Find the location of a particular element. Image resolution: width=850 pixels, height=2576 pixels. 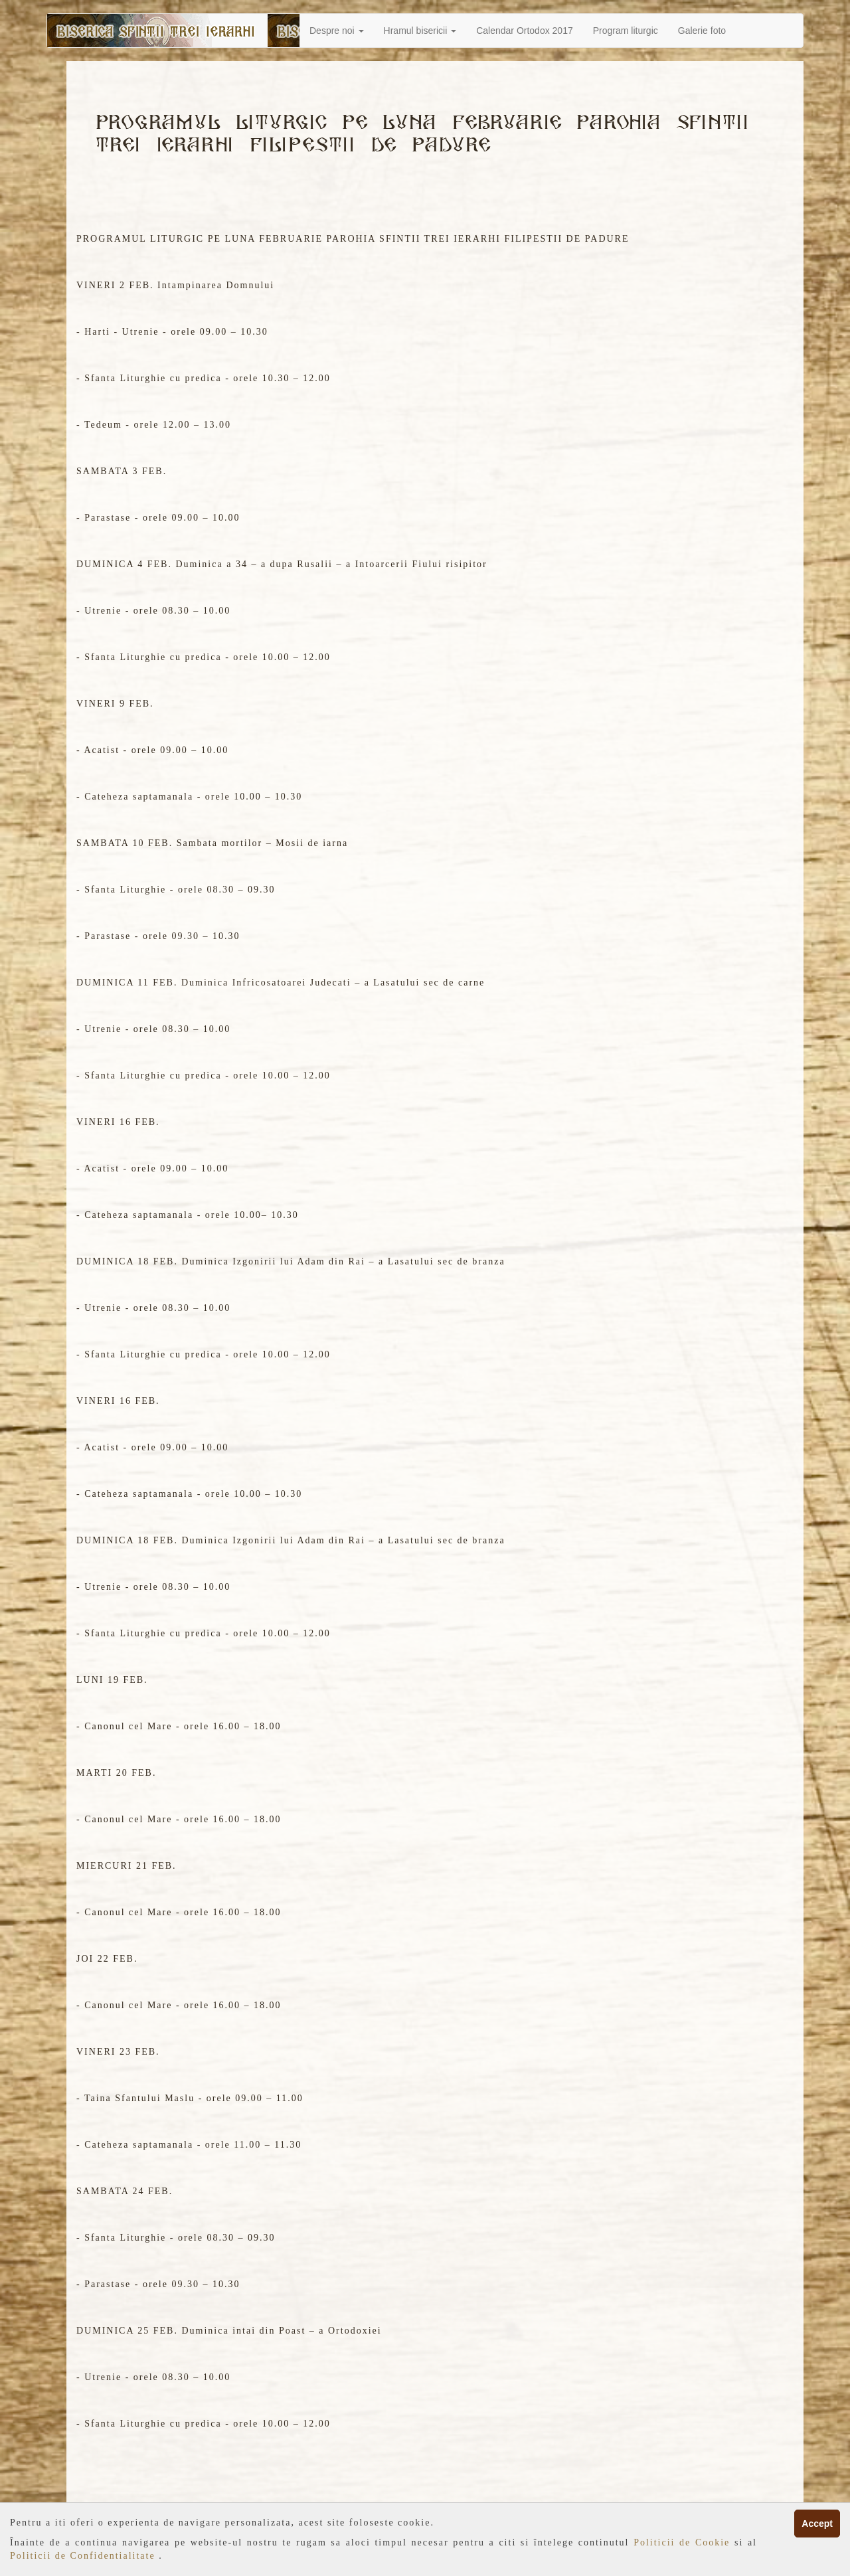

Hramul bisericii [button] is located at coordinates (420, 30).